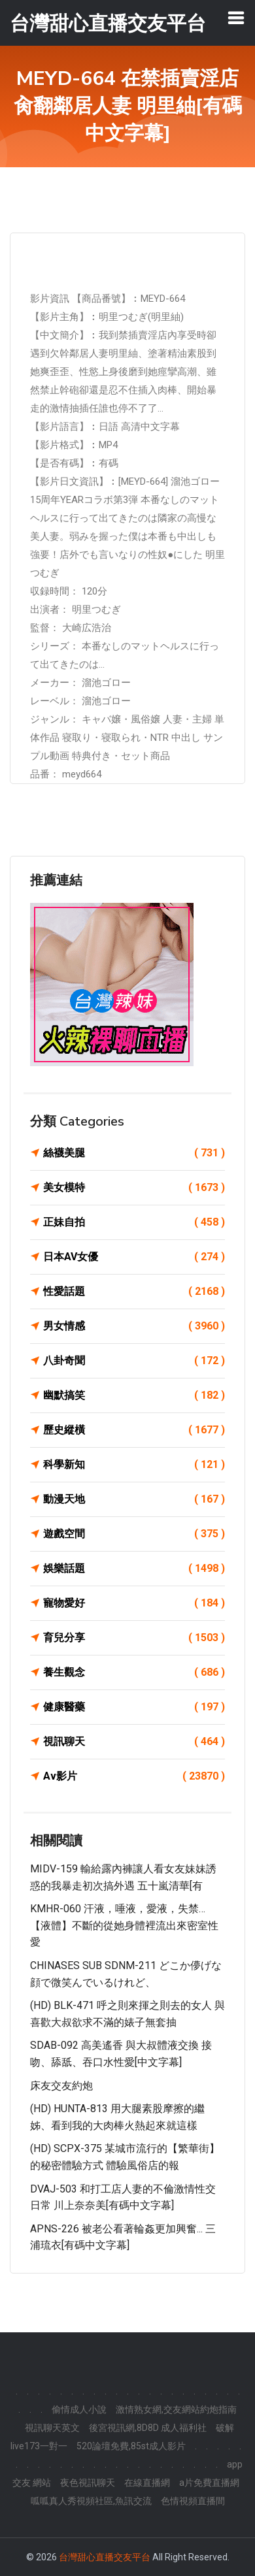  I want to click on 性愛話題, so click(134, 1291).